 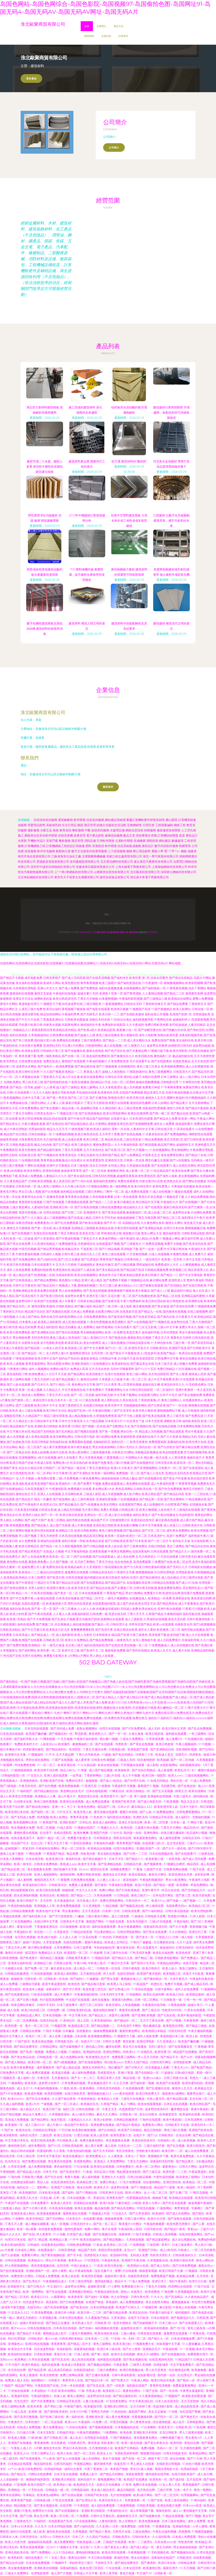 What do you see at coordinates (23, 2057) in the screenshot?
I see `国产美女精品自拍` at bounding box center [23, 2057].